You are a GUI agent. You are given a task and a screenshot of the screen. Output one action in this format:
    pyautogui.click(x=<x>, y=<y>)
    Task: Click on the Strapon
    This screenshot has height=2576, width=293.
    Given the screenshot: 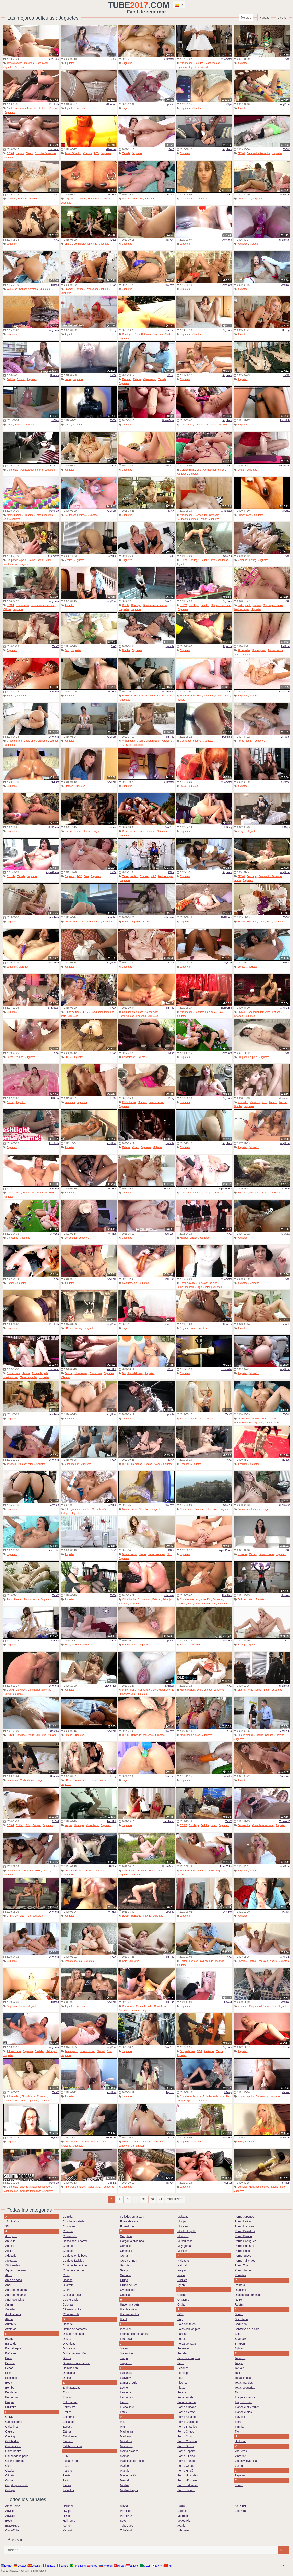 What is the action you would take?
    pyautogui.click(x=53, y=108)
    